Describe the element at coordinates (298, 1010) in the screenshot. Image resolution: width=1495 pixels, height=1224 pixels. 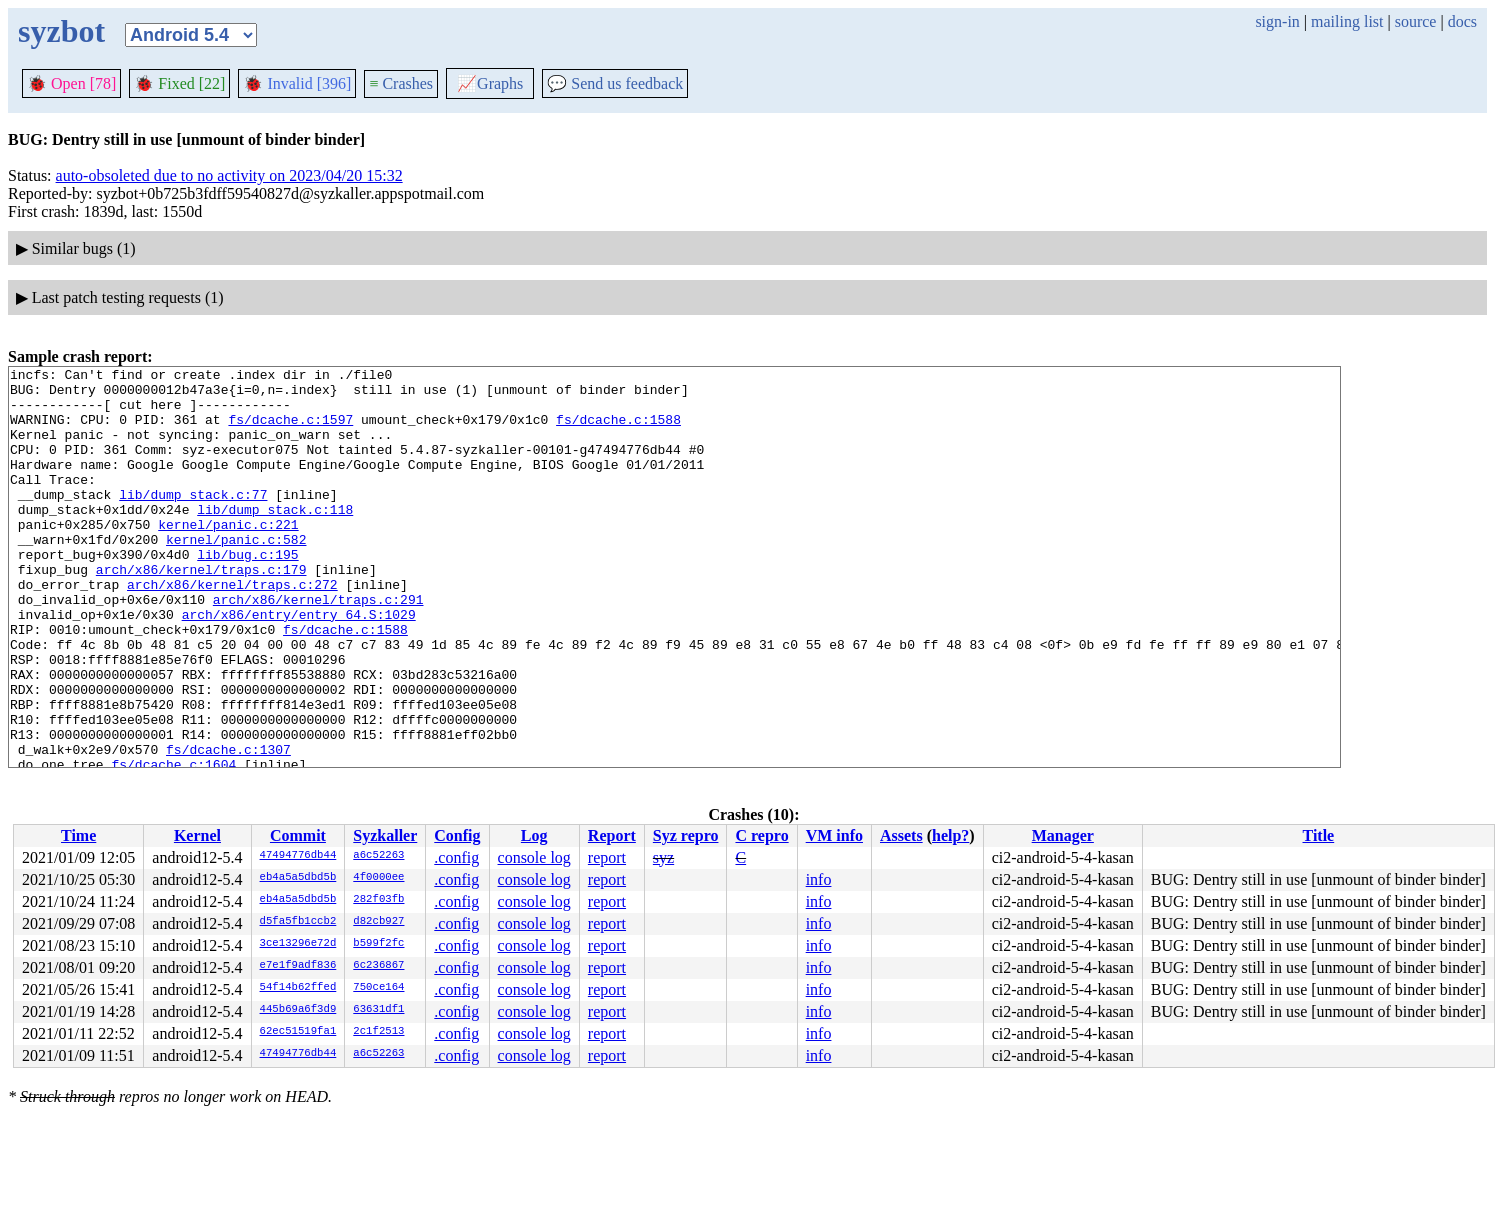
I see `445b69a6f3d9` at that location.